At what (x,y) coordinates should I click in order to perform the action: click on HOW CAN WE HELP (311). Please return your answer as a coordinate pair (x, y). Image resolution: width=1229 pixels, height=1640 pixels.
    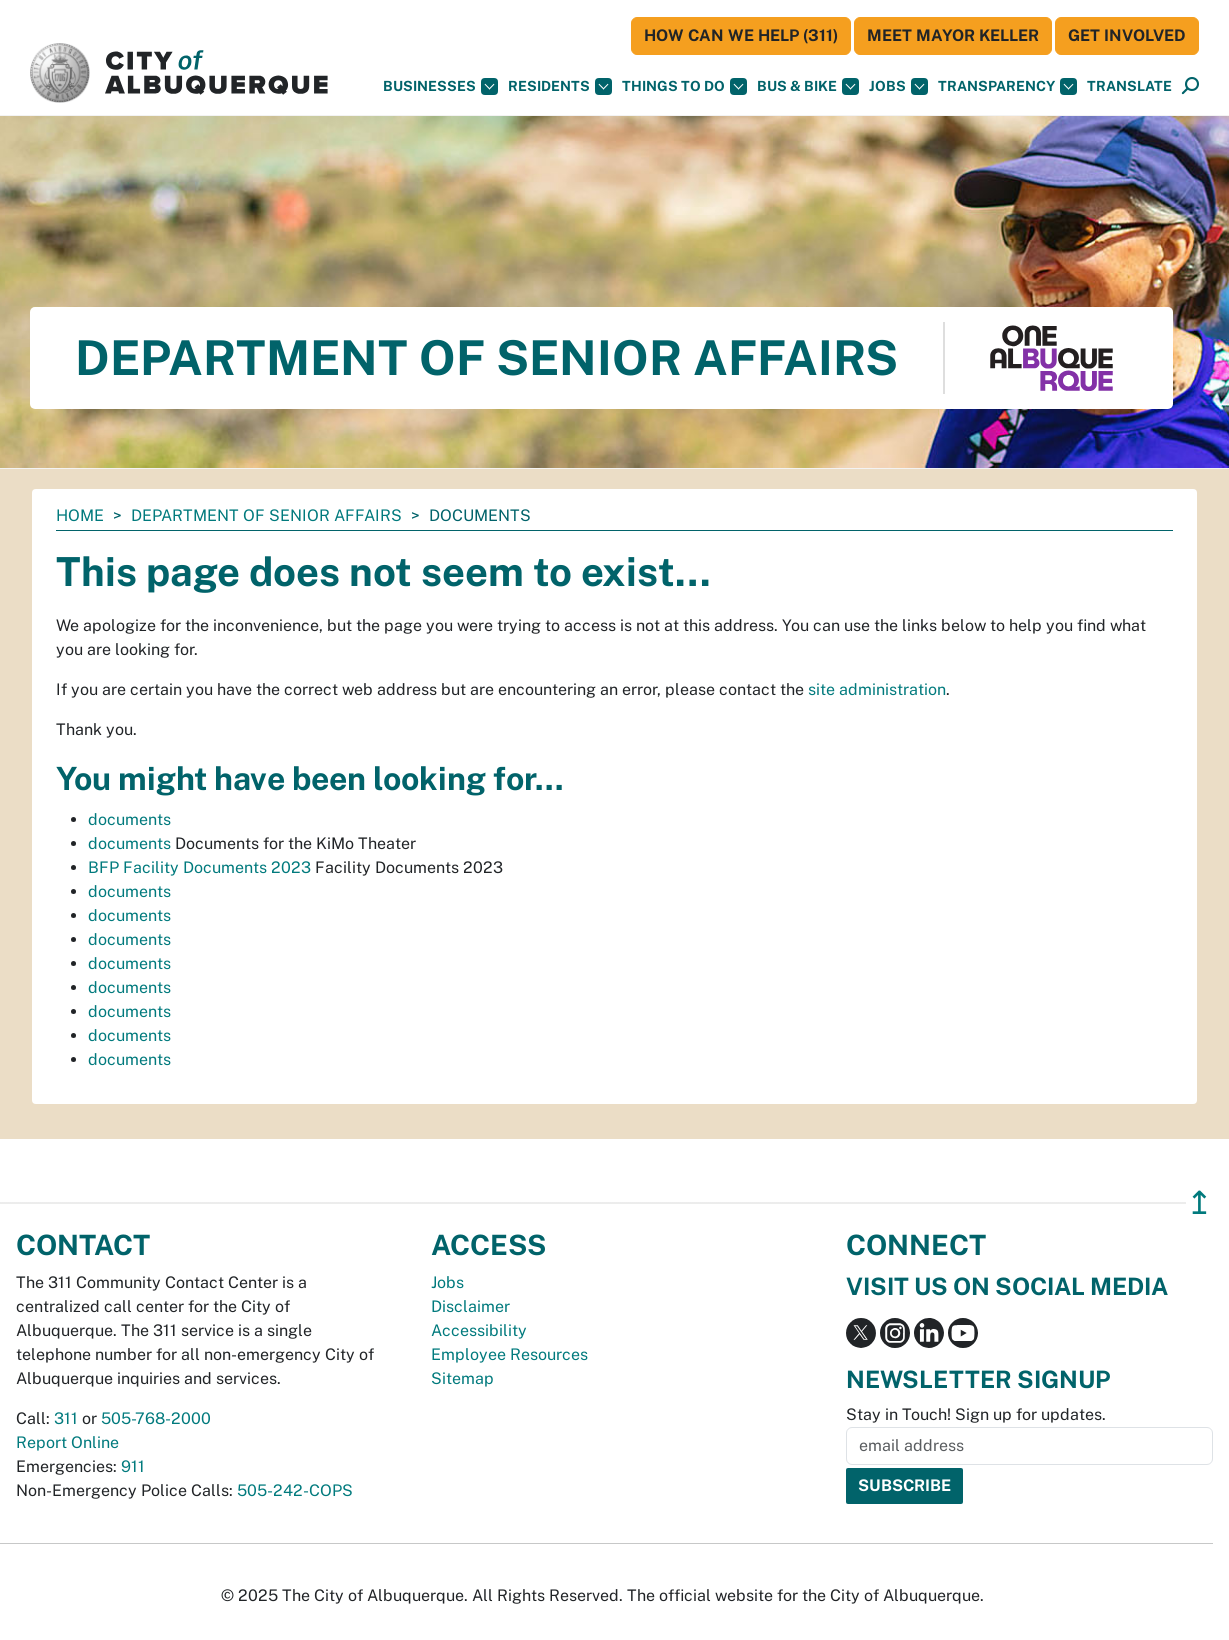
    Looking at the image, I should click on (741, 35).